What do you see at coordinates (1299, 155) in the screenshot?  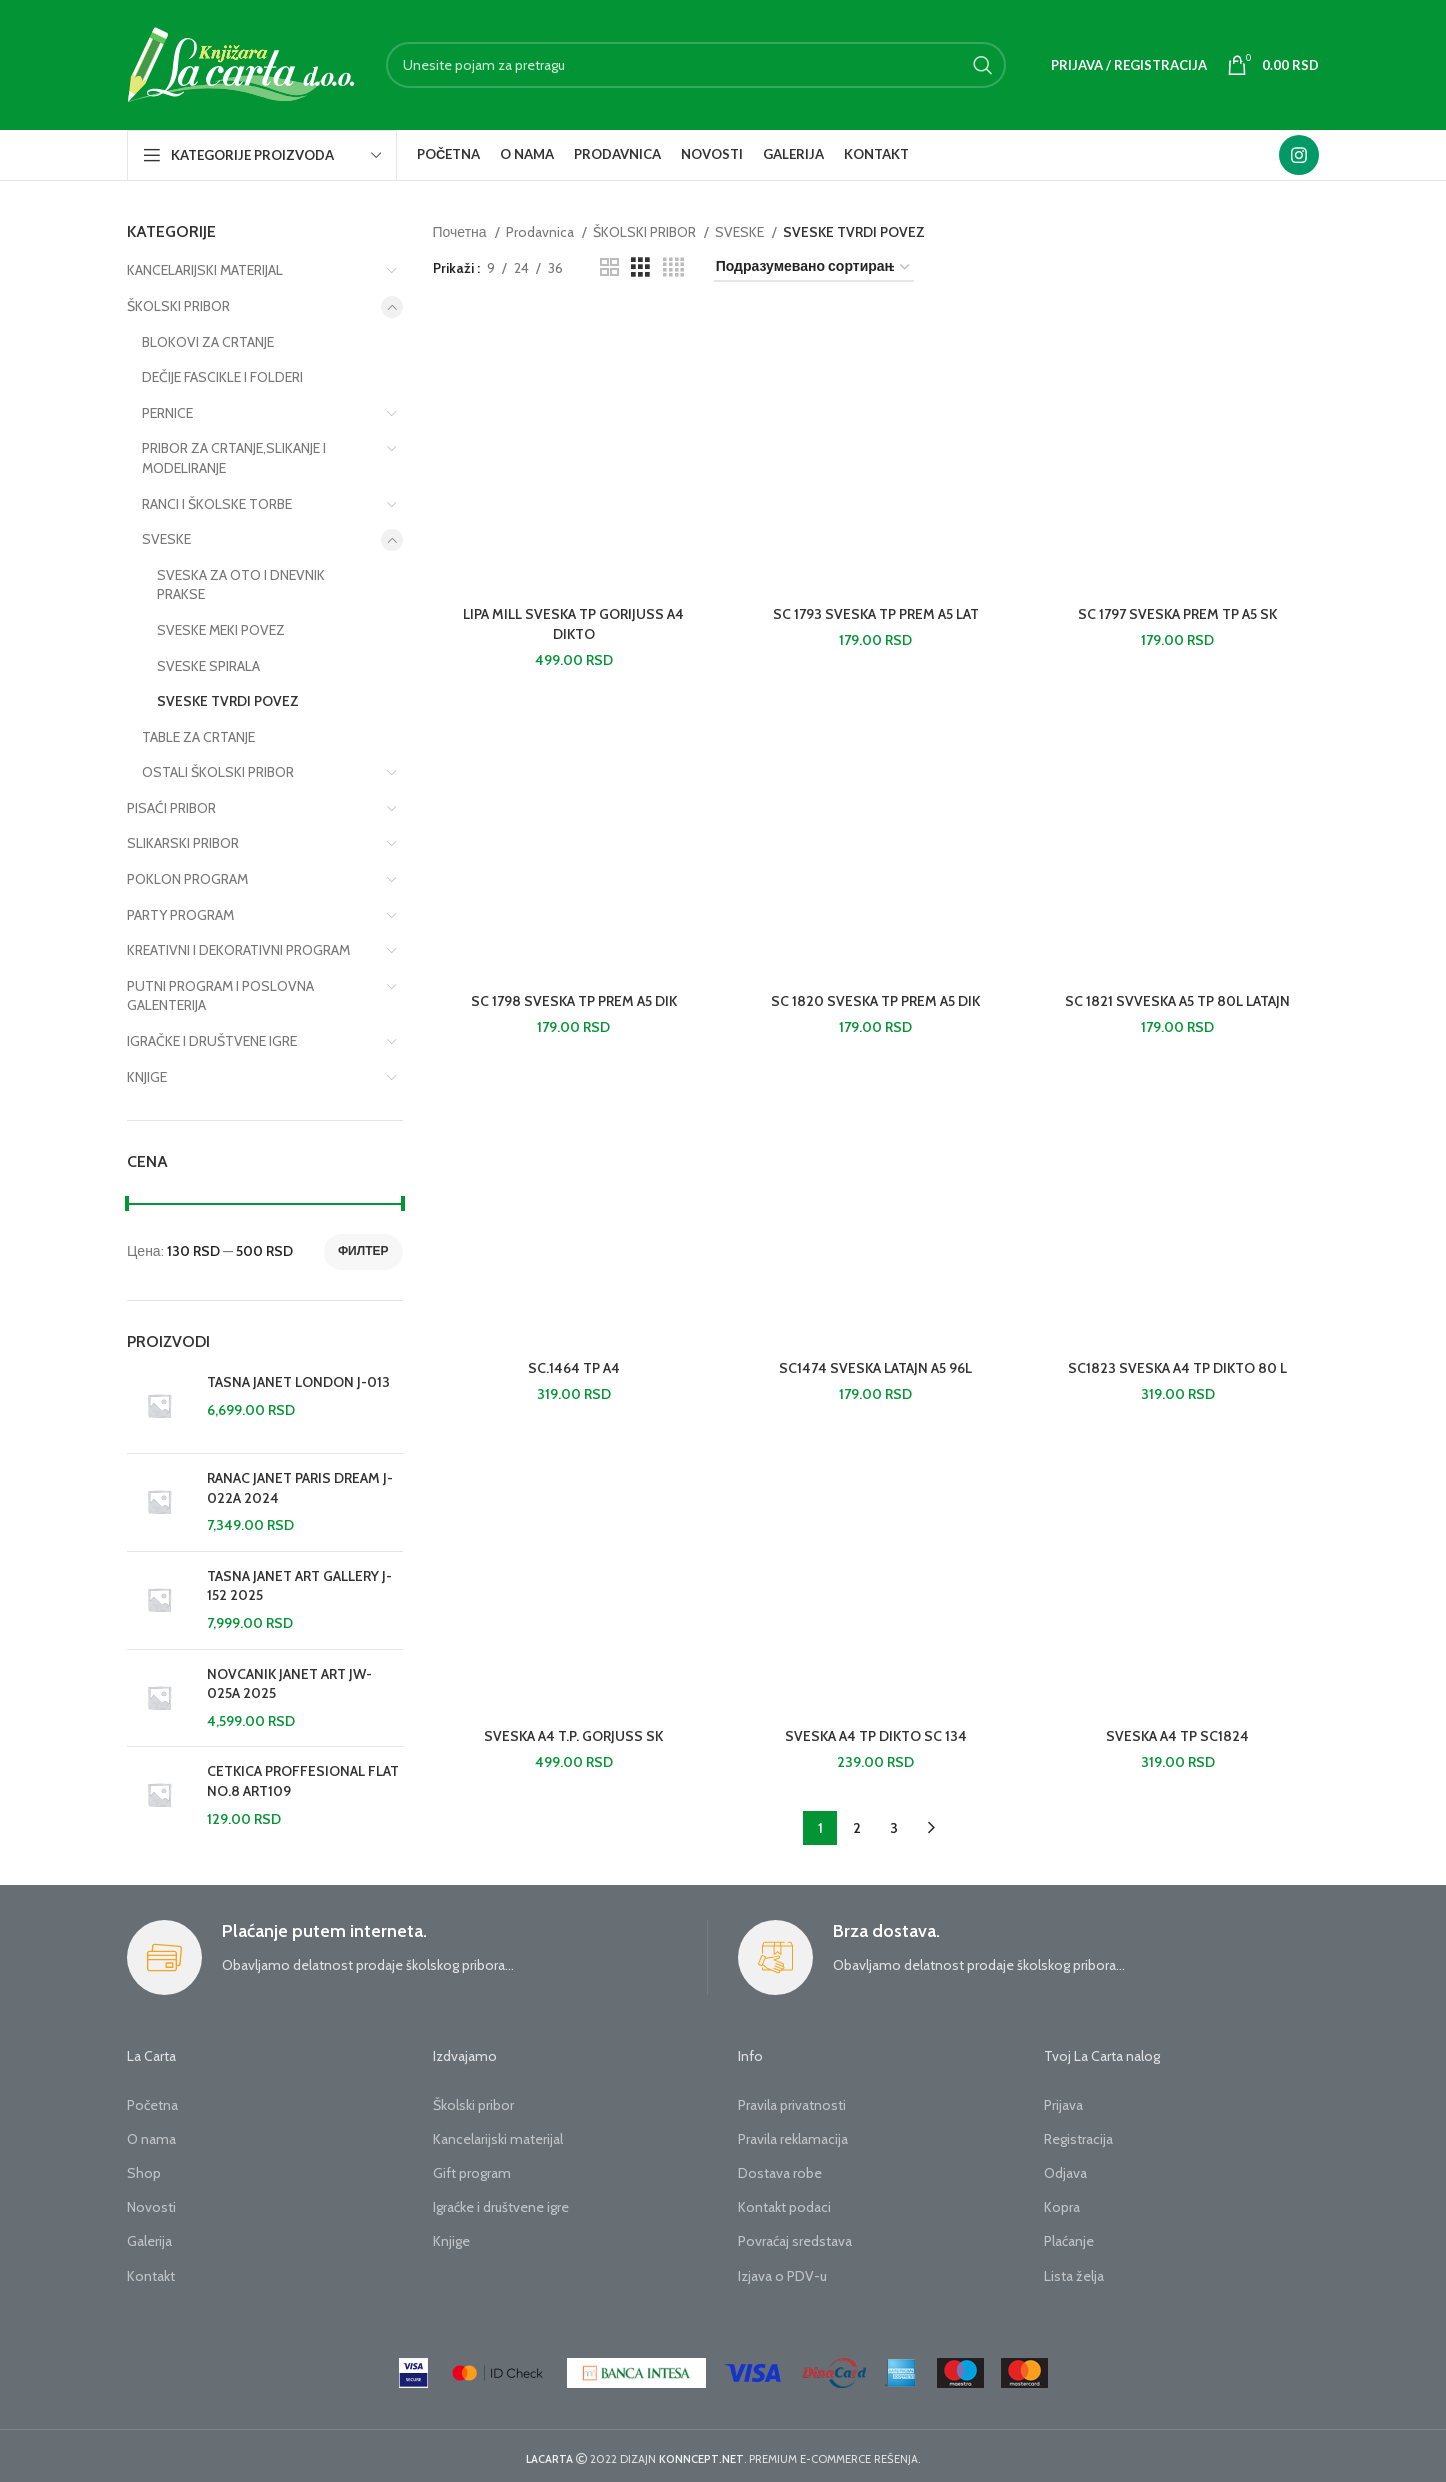 I see `[Instagram social link]` at bounding box center [1299, 155].